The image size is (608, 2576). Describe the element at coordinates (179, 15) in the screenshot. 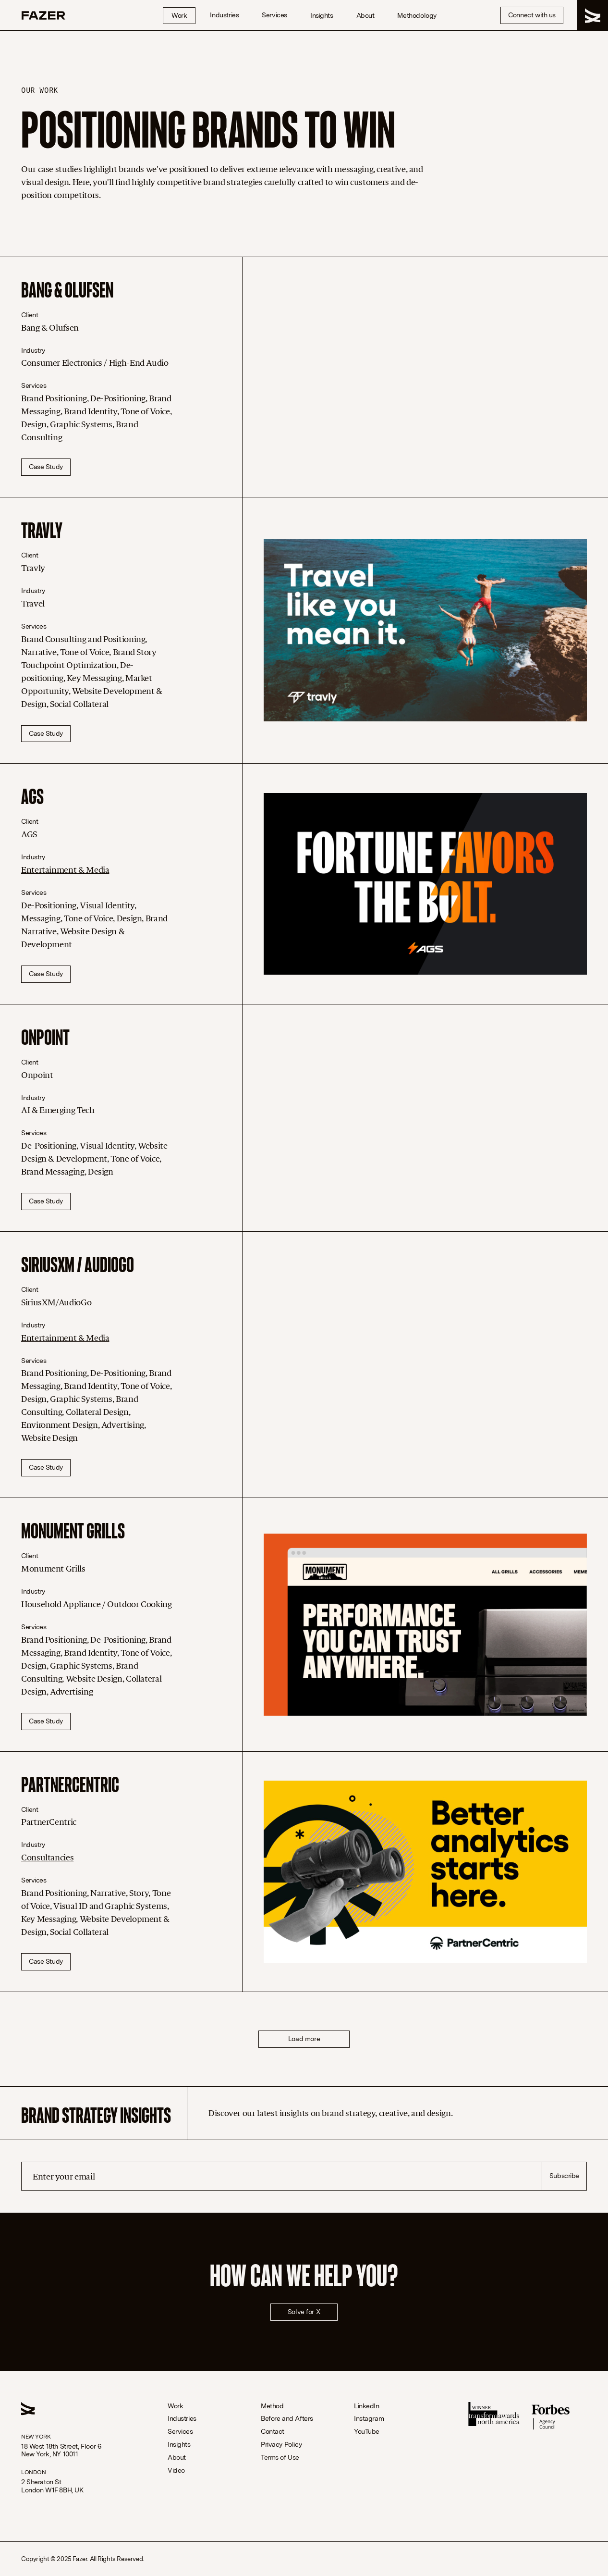

I see `Work` at that location.